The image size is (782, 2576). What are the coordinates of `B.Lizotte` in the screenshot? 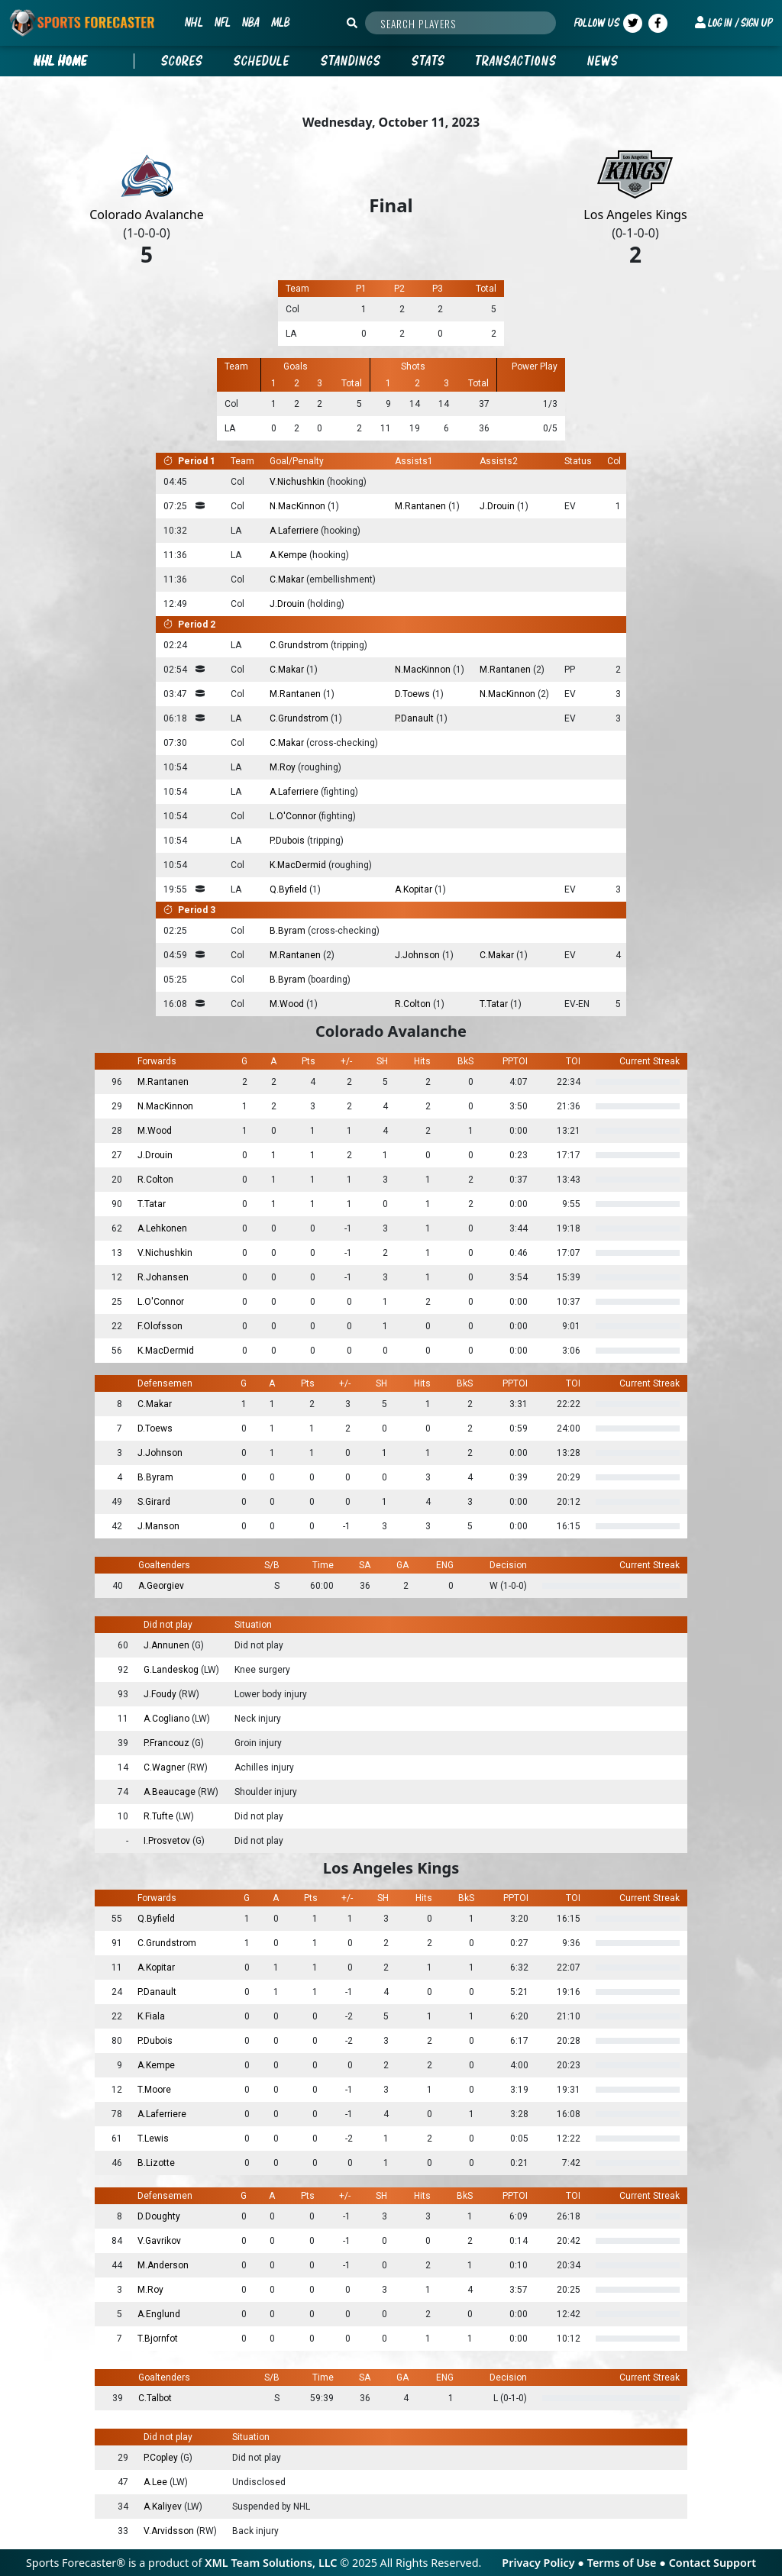 It's located at (156, 2163).